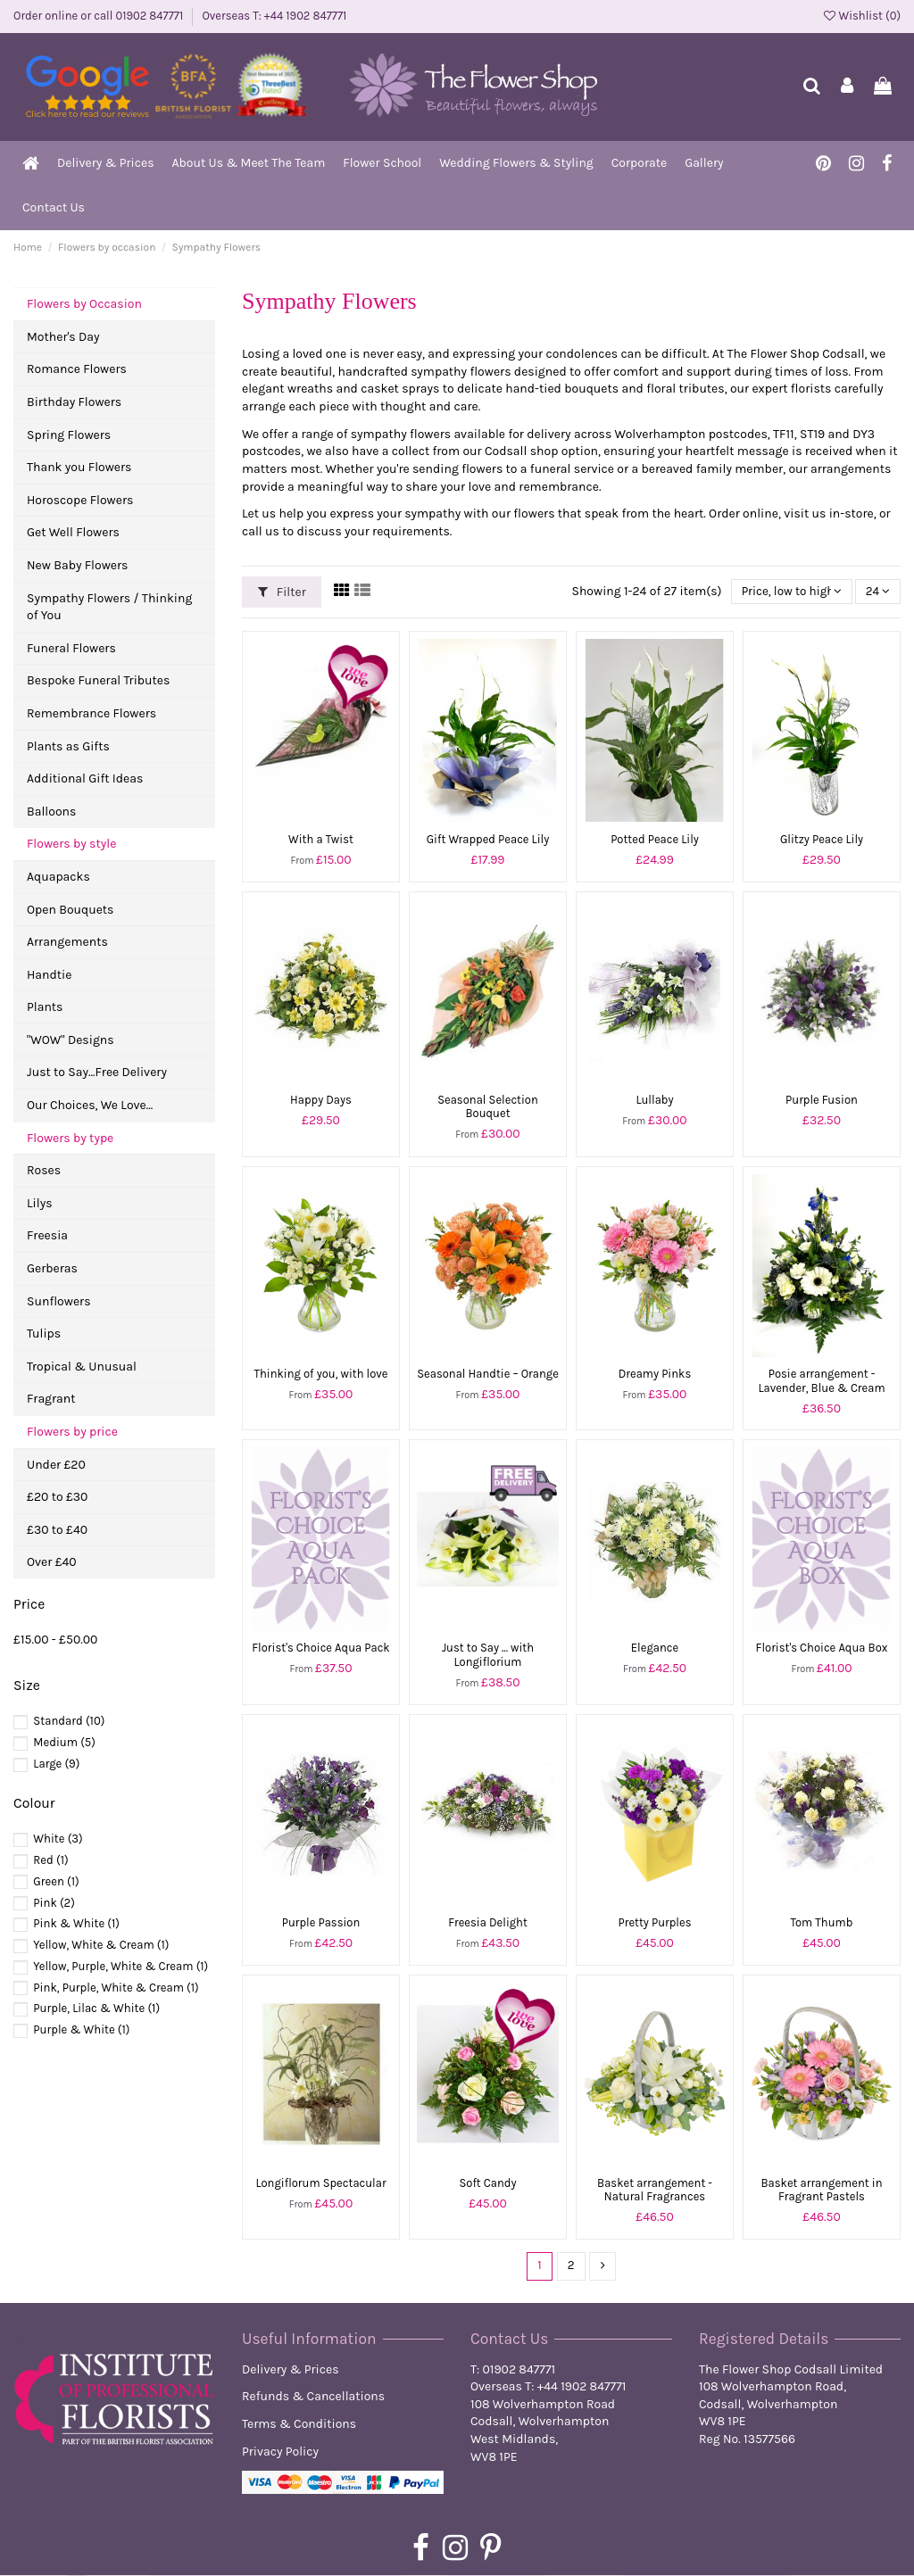 Image resolution: width=914 pixels, height=2576 pixels. Describe the element at coordinates (821, 1381) in the screenshot. I see `Posie arrangement - Lavender, Blue & Cream` at that location.